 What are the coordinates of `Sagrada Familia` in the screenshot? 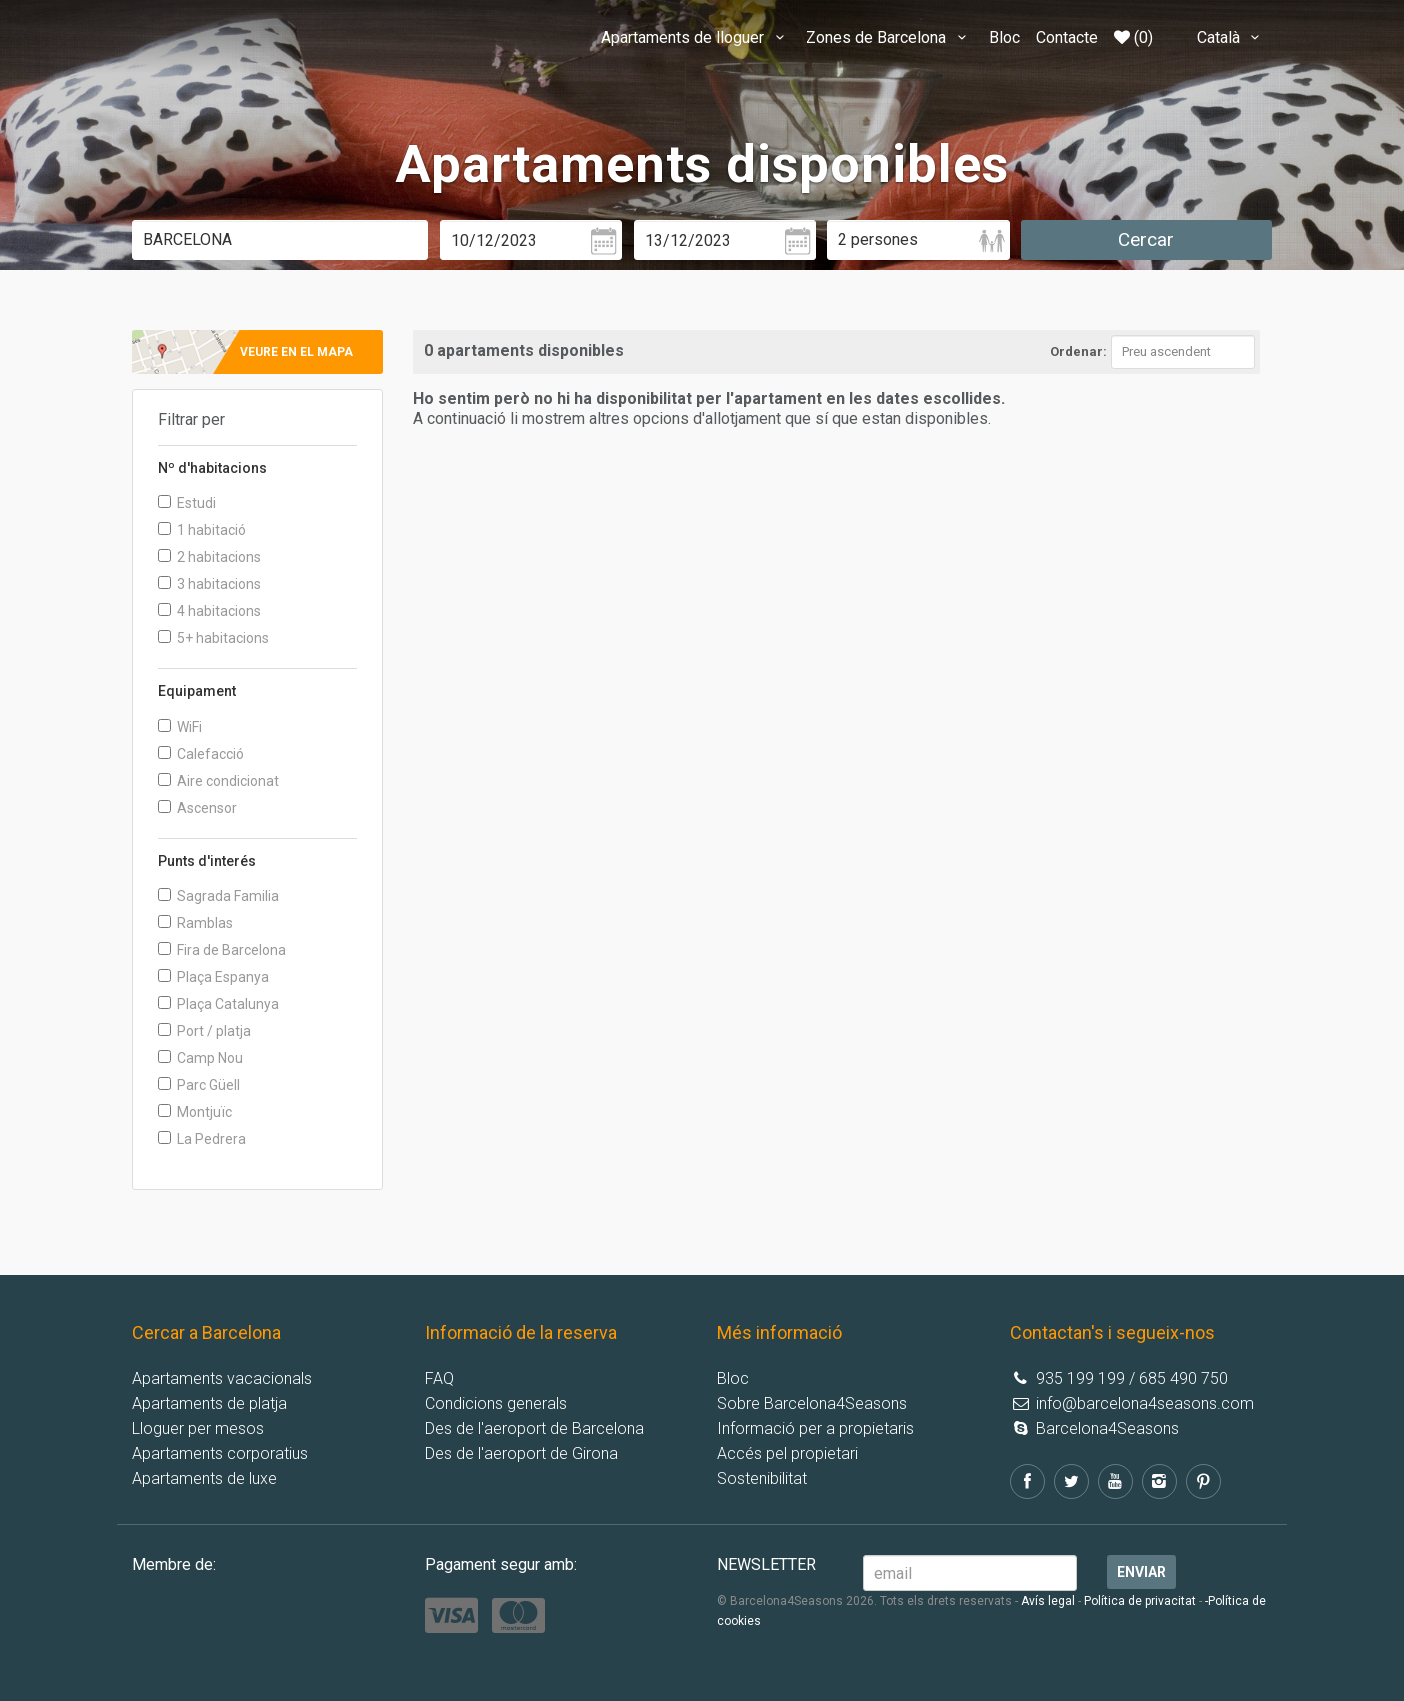 It's located at (218, 896).